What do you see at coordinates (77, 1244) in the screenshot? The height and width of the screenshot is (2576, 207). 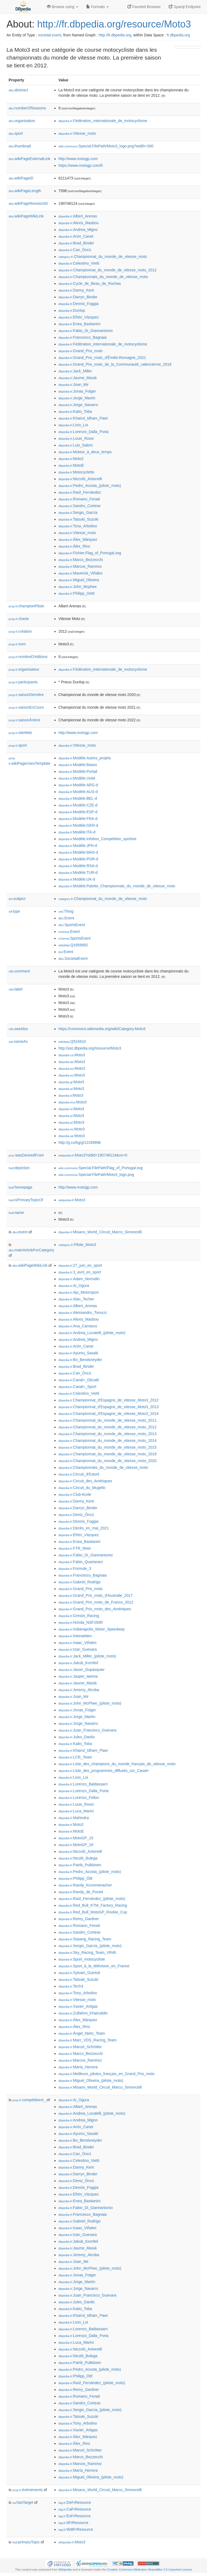 I see `:Pilote_Moto3` at bounding box center [77, 1244].